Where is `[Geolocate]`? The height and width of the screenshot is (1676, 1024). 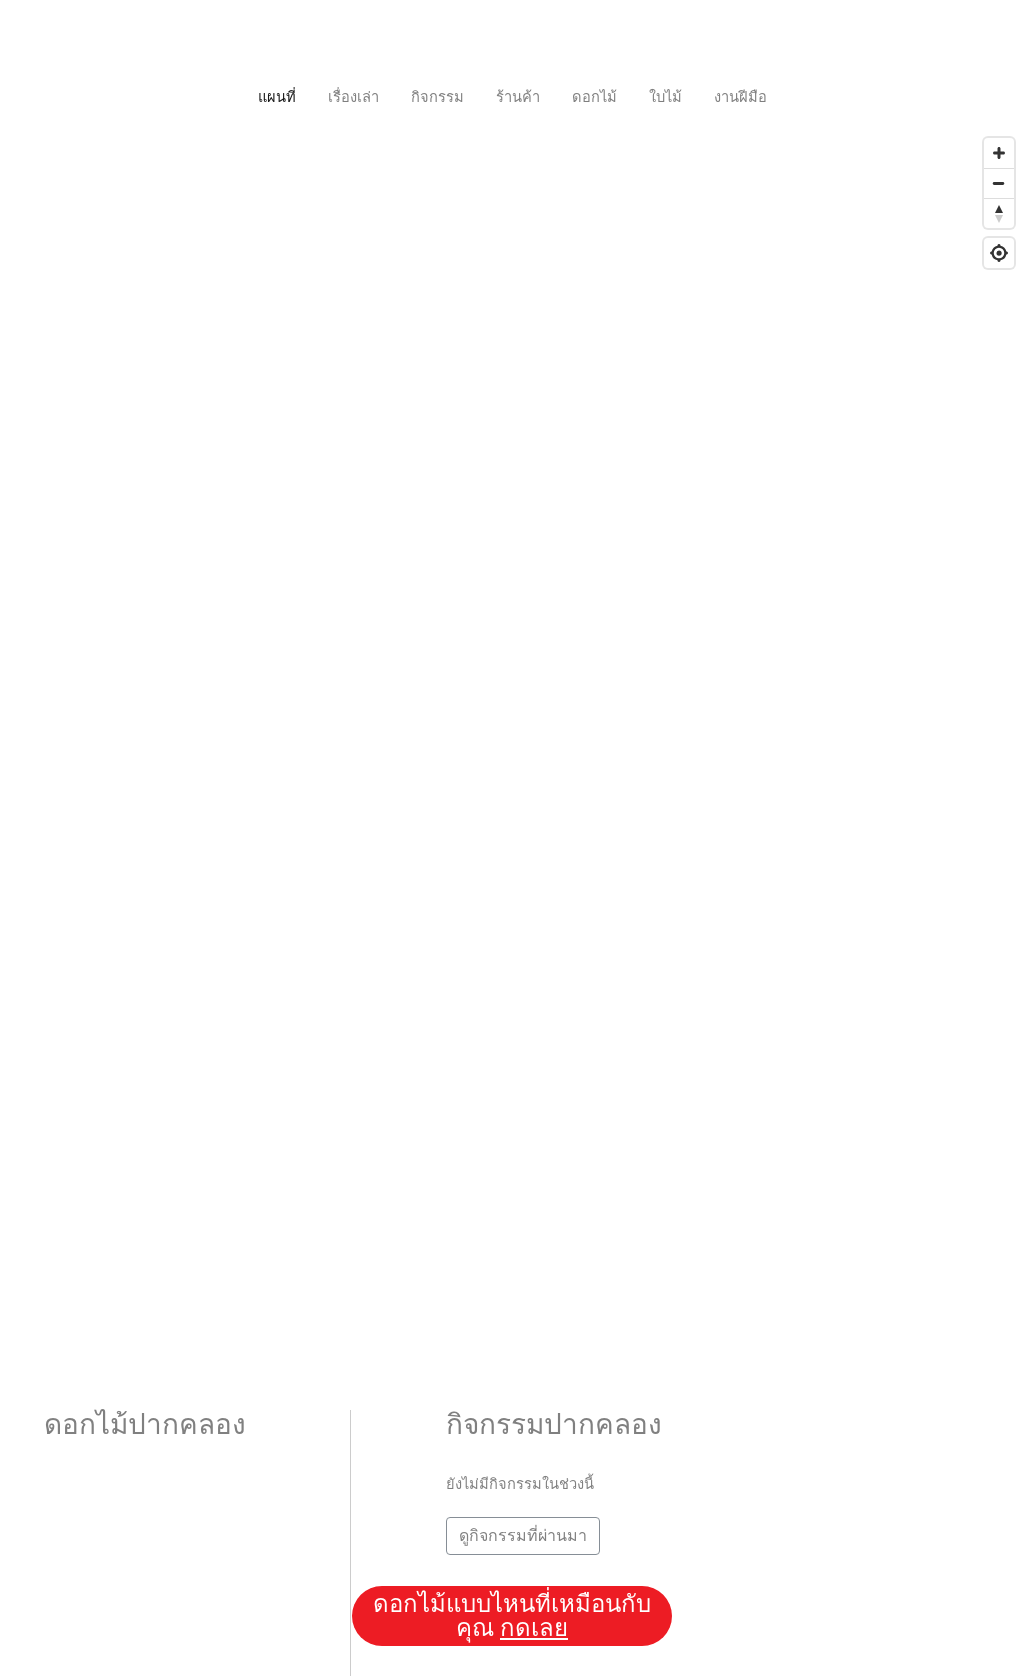 [Geolocate] is located at coordinates (999, 253).